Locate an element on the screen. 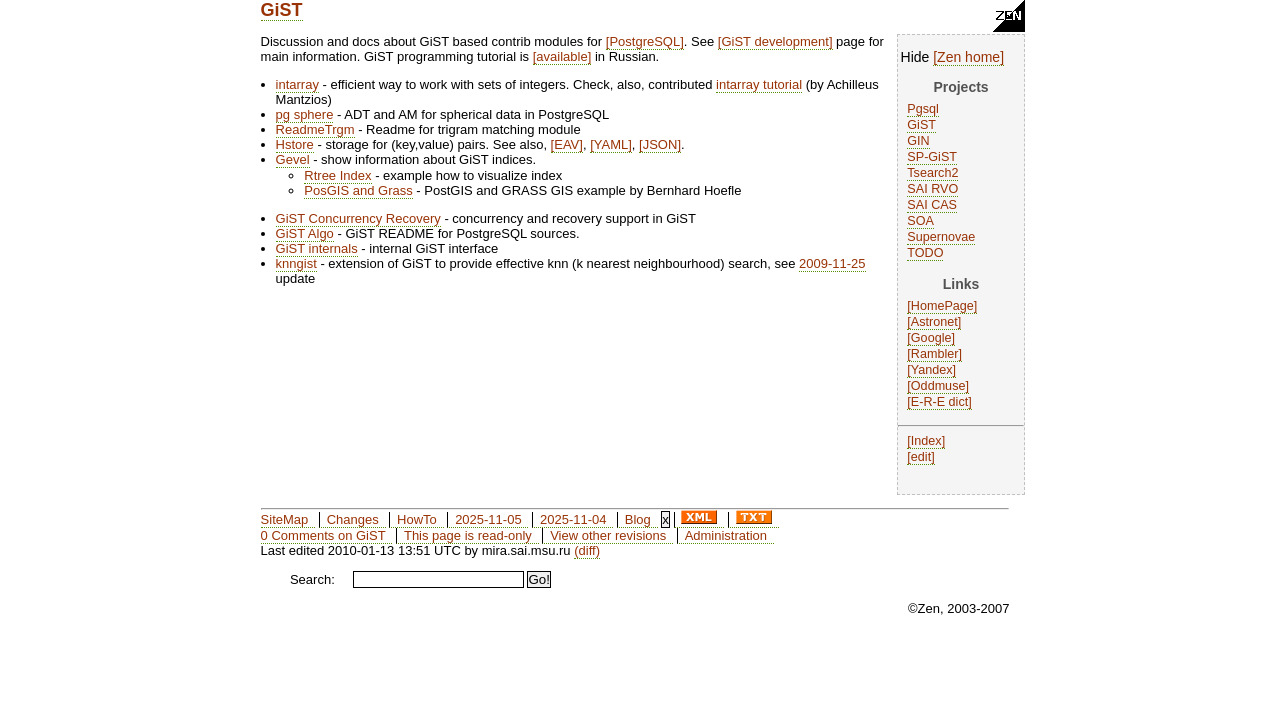 The height and width of the screenshot is (720, 1280). PostgreSQL is located at coordinates (644, 41).